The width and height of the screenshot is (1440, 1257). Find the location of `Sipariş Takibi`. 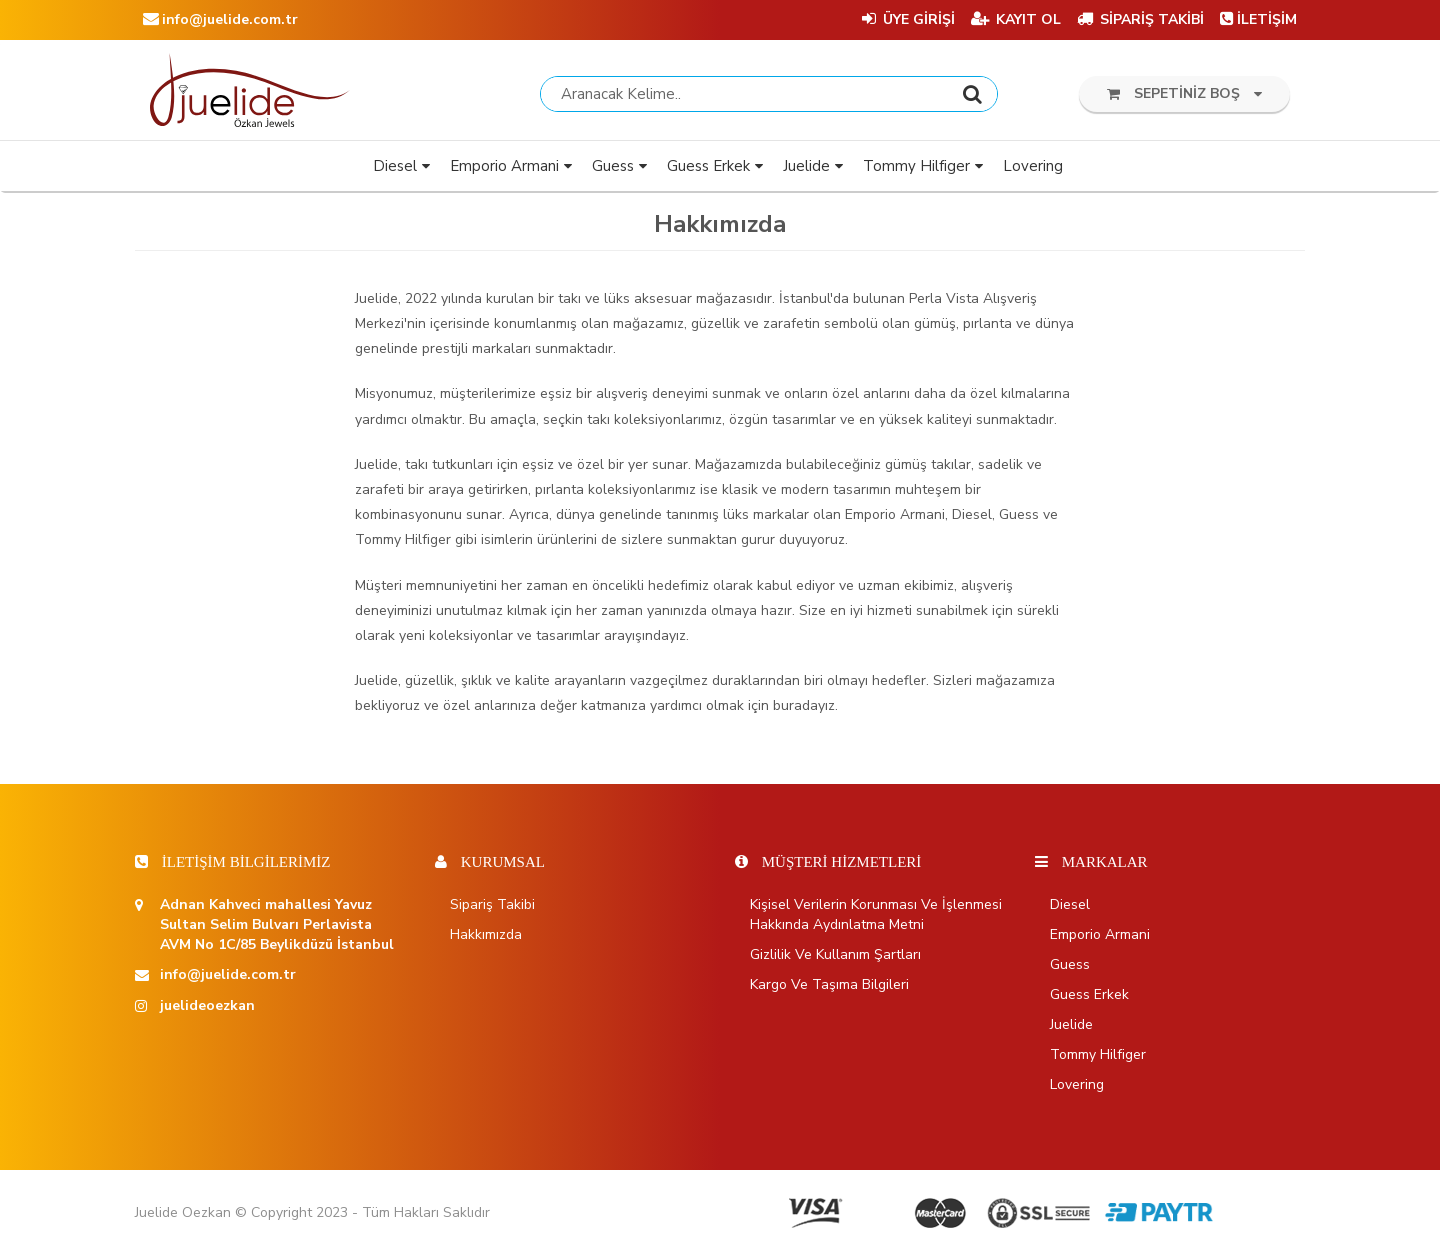

Sipariş Takibi is located at coordinates (492, 908).